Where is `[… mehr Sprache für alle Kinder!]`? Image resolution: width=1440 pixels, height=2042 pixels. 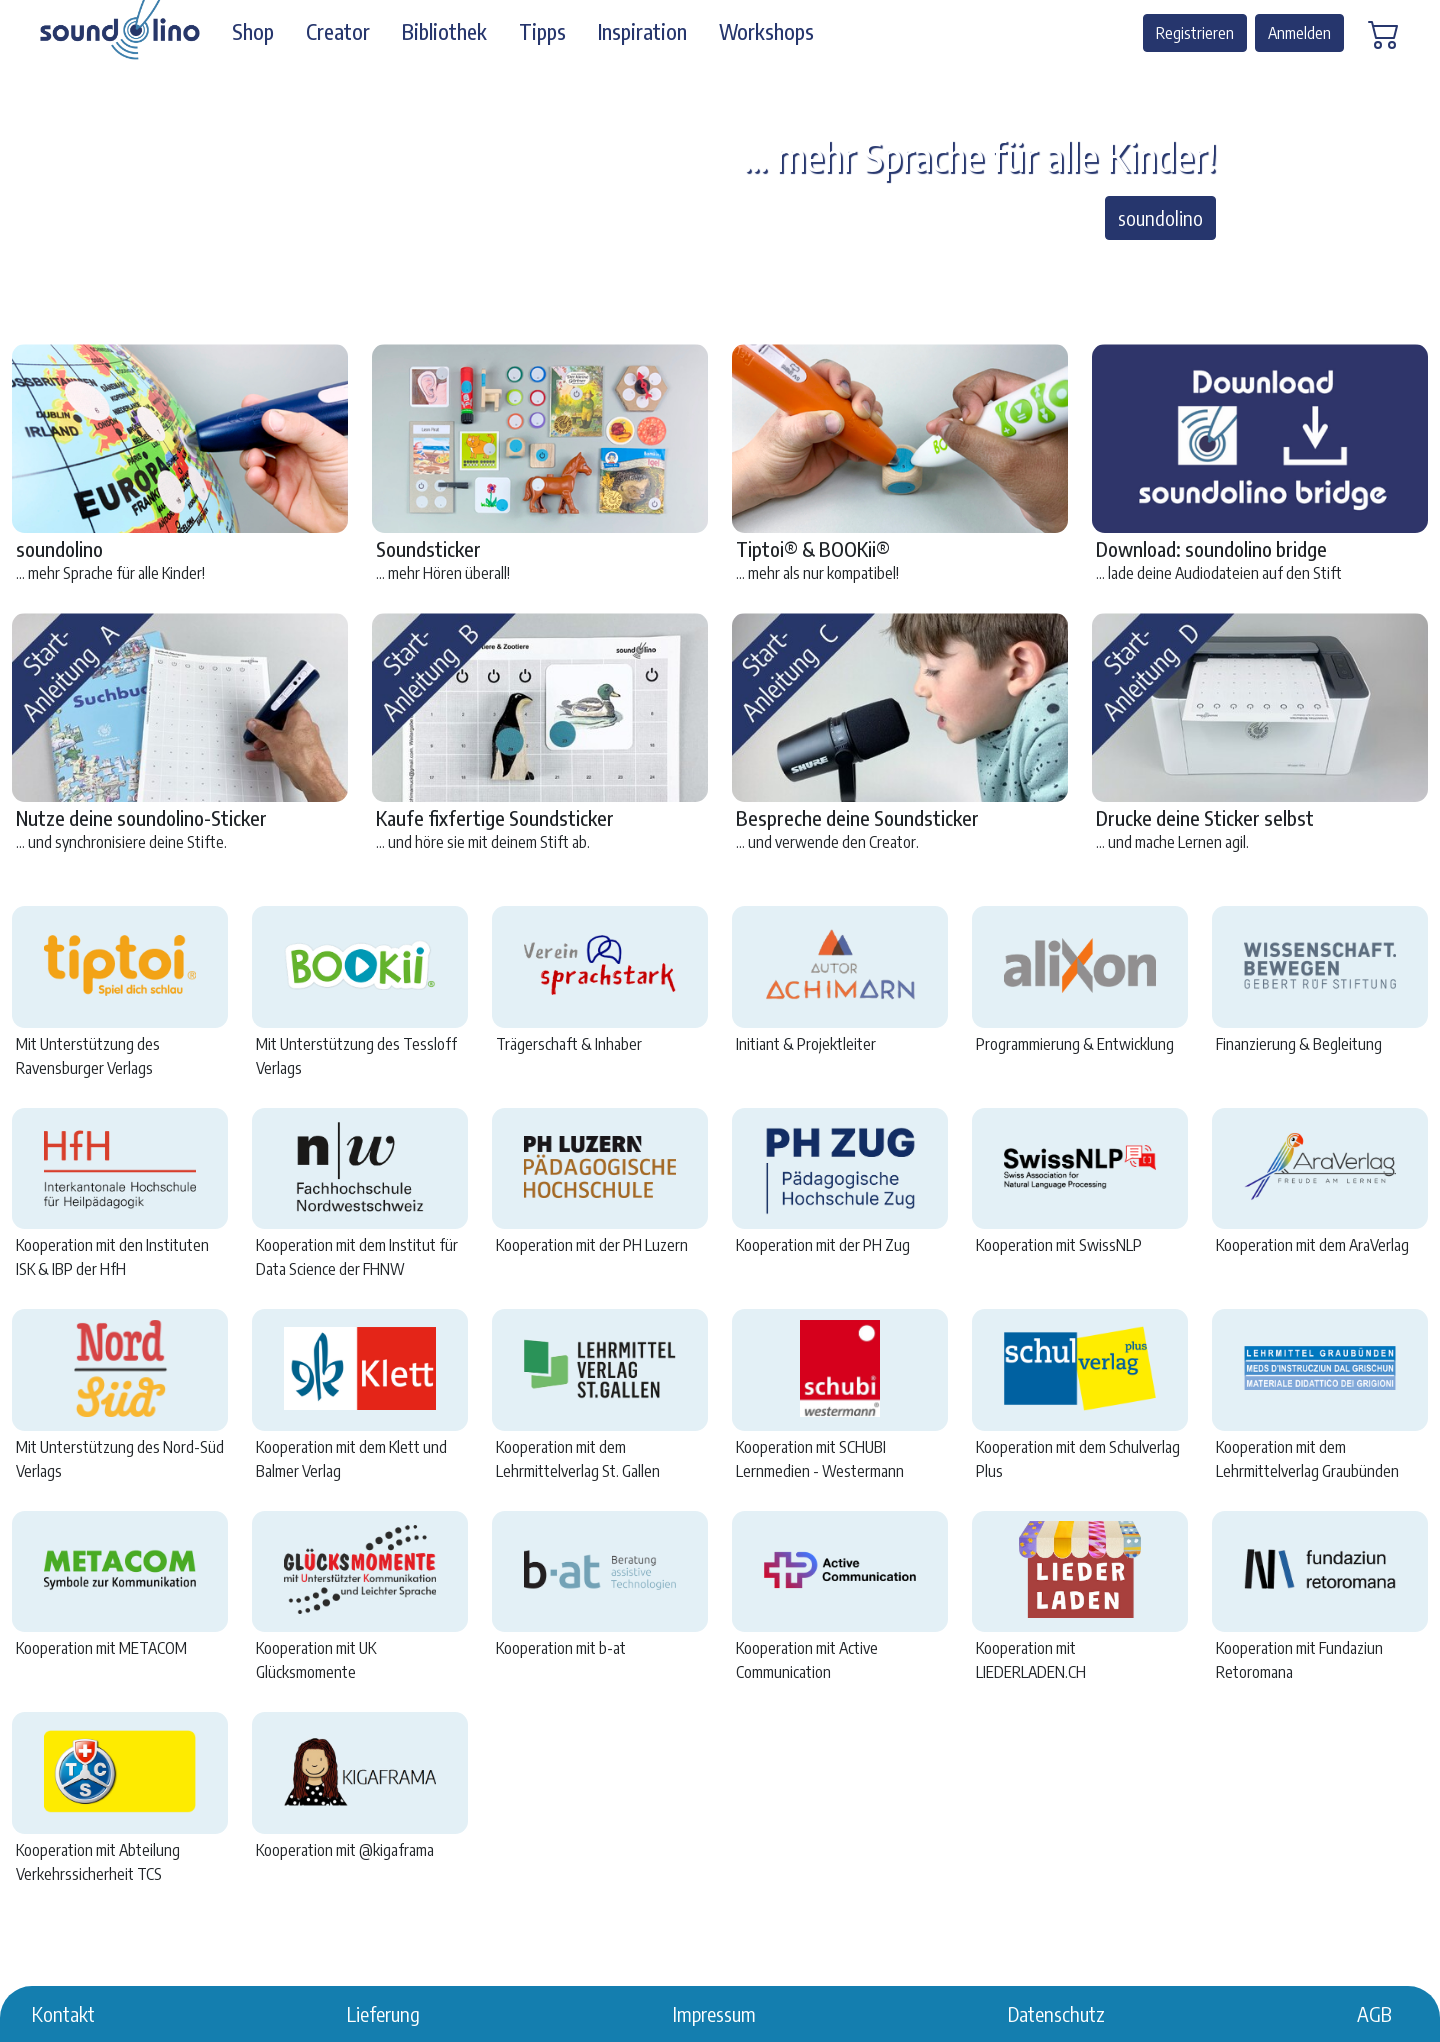 [… mehr Sprache für alle Kinder!] is located at coordinates (666, 268).